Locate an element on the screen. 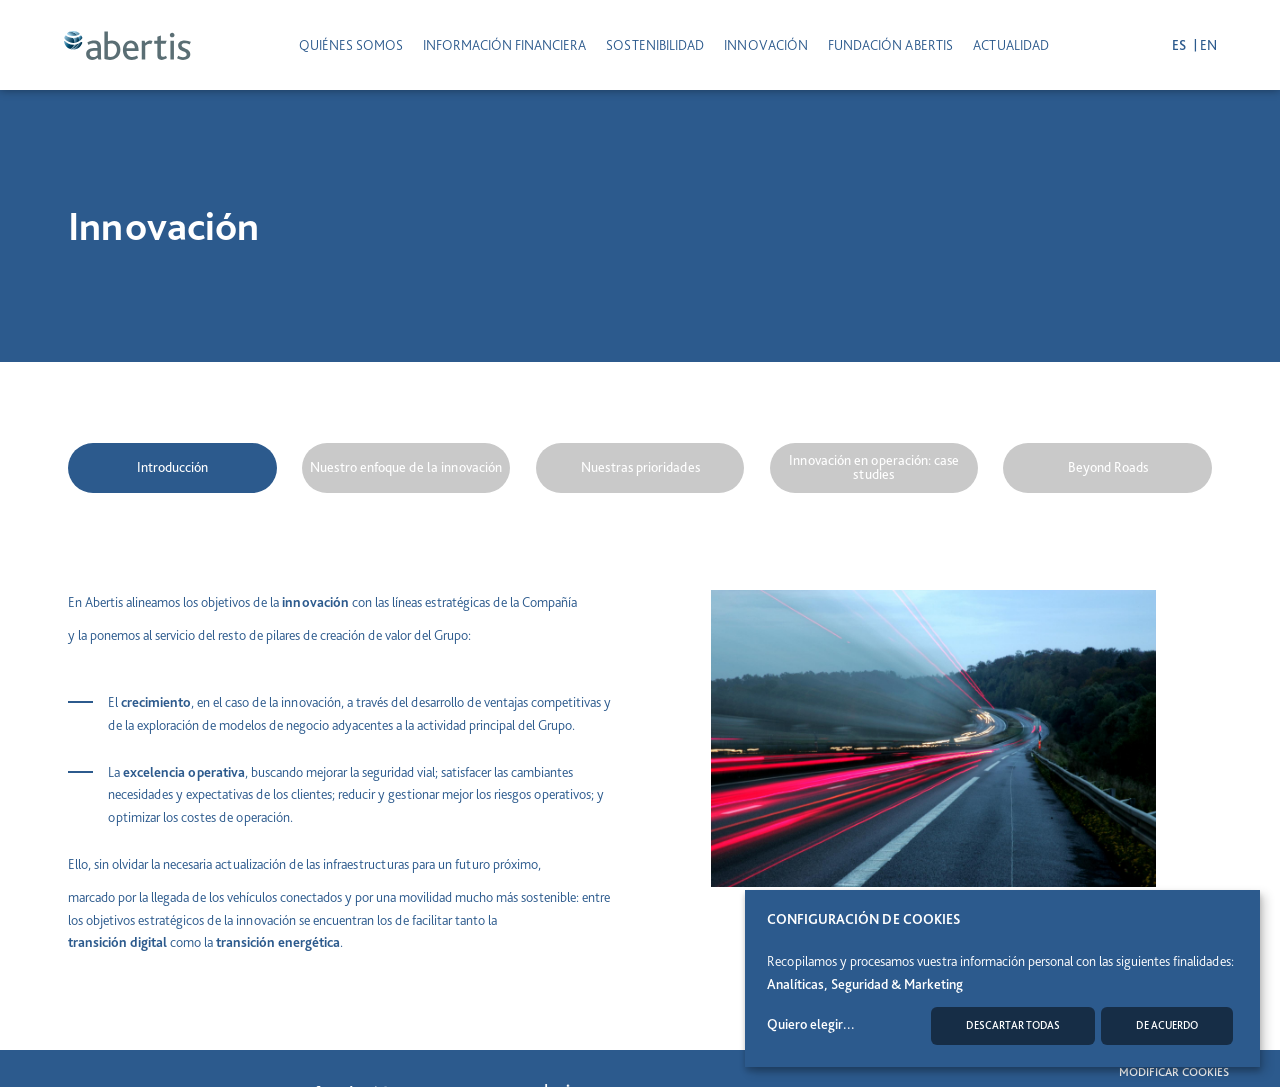 The height and width of the screenshot is (1087, 1280). en is located at coordinates (1203, 45).